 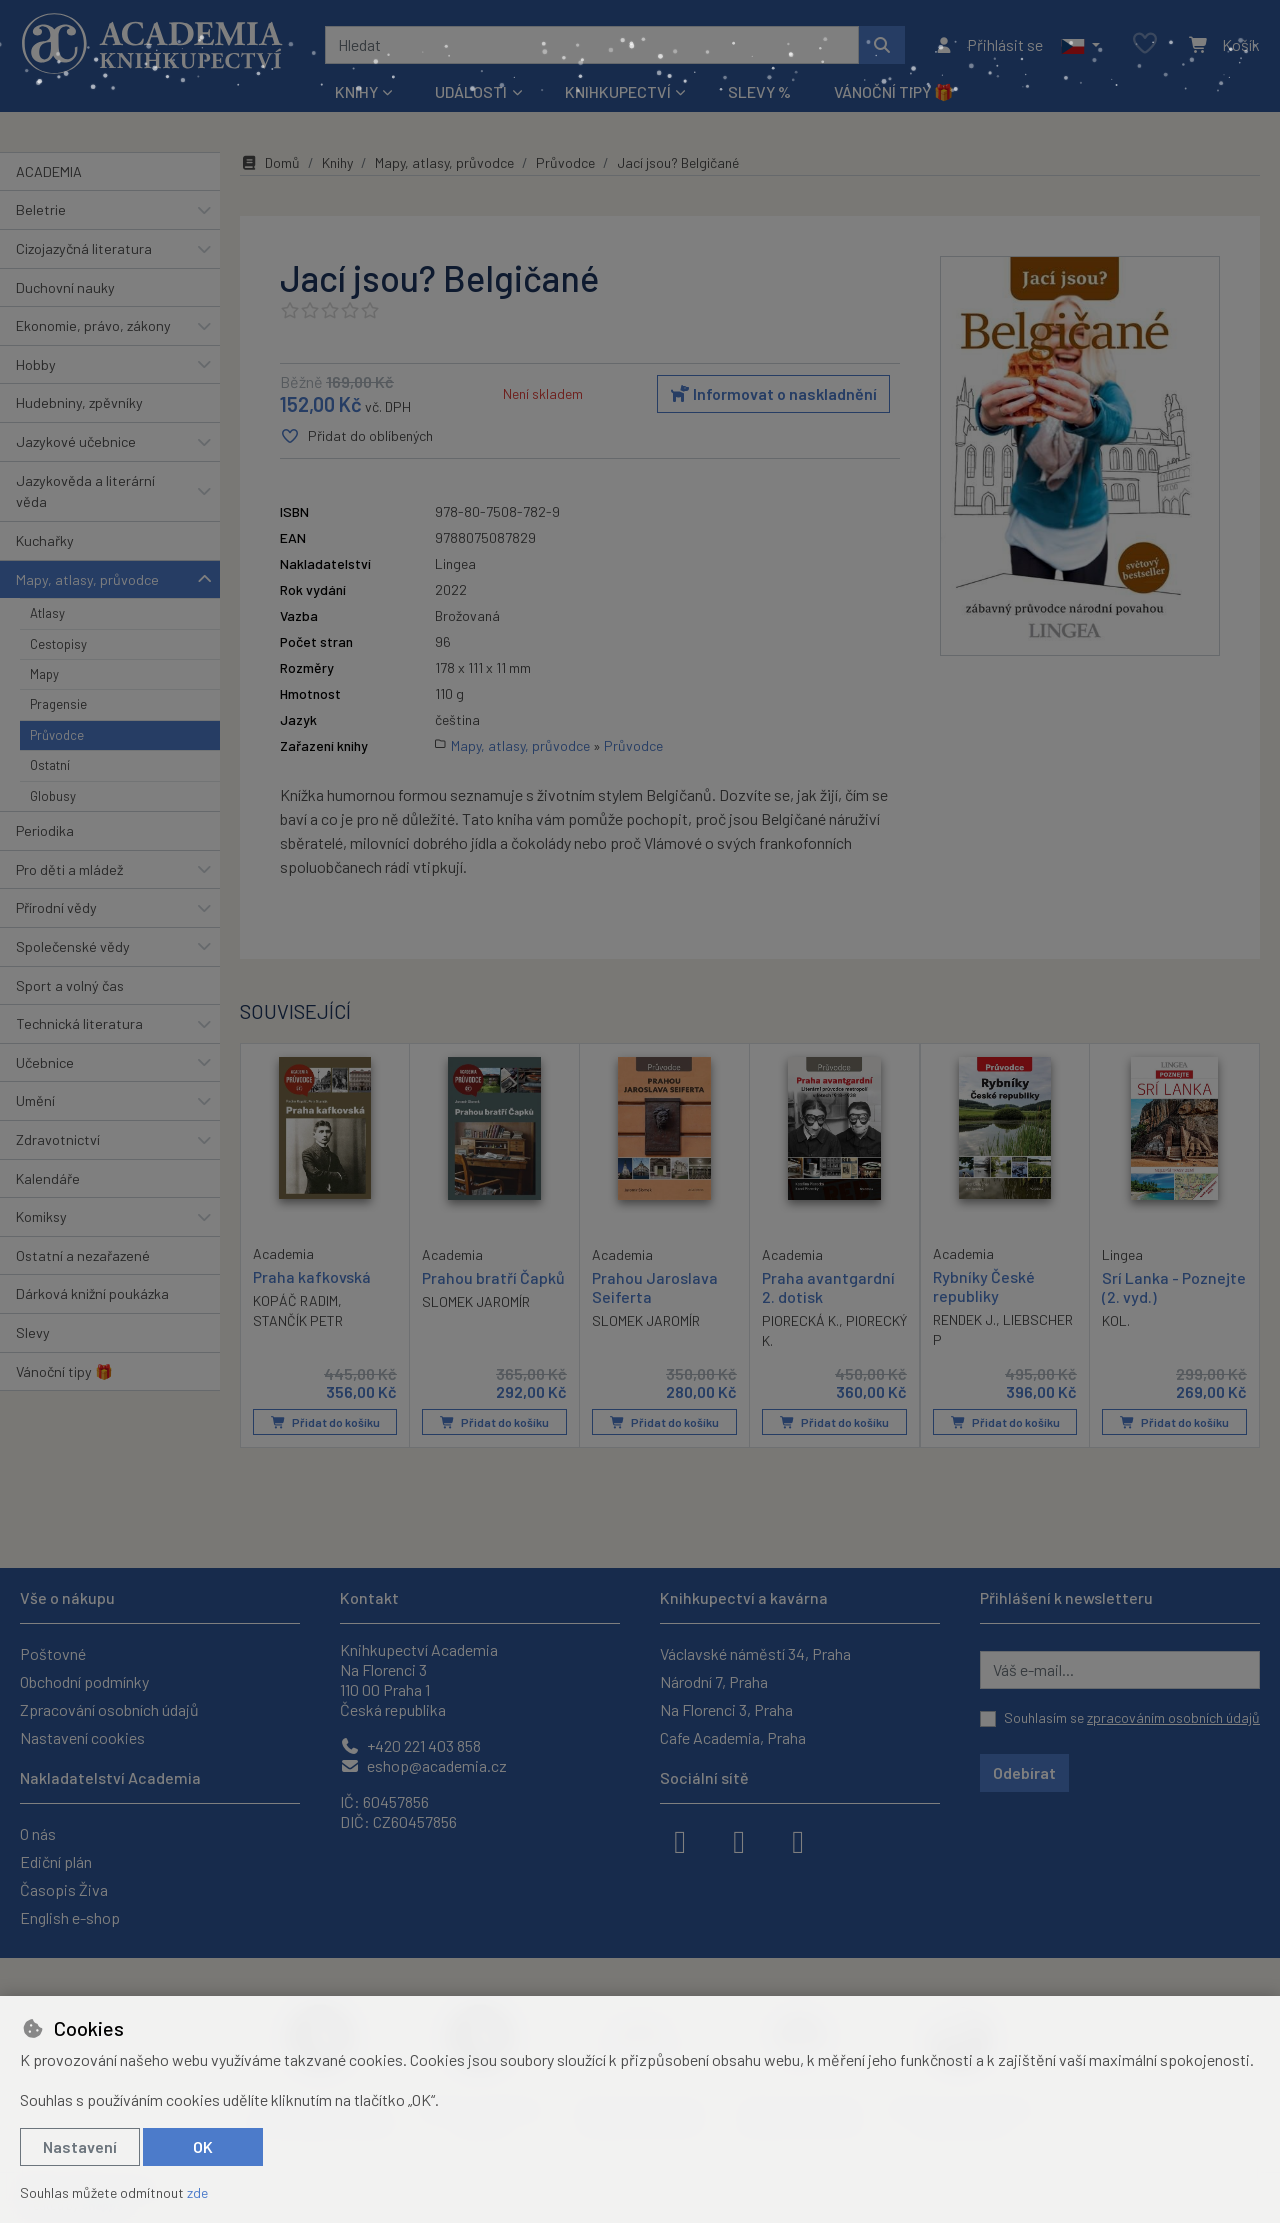 What do you see at coordinates (69, 869) in the screenshot?
I see `Pro děti a mládež` at bounding box center [69, 869].